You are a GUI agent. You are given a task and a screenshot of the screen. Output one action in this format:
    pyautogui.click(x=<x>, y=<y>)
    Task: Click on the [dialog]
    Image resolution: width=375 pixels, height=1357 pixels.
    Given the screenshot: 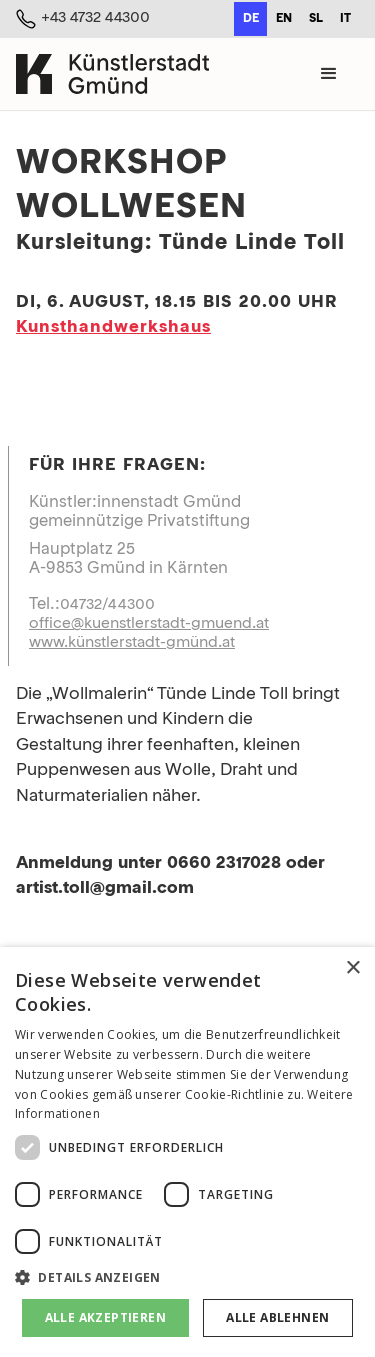 What is the action you would take?
    pyautogui.click(x=187, y=1152)
    